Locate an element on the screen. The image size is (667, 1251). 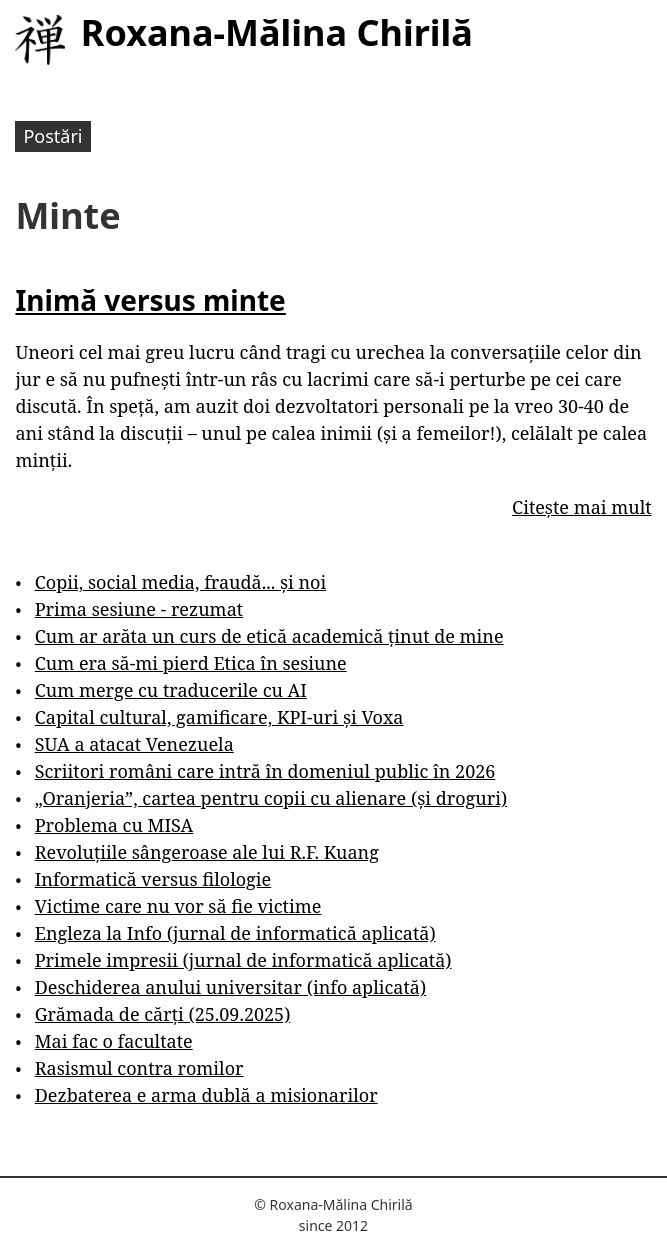
Problema cu MISA is located at coordinates (114, 825).